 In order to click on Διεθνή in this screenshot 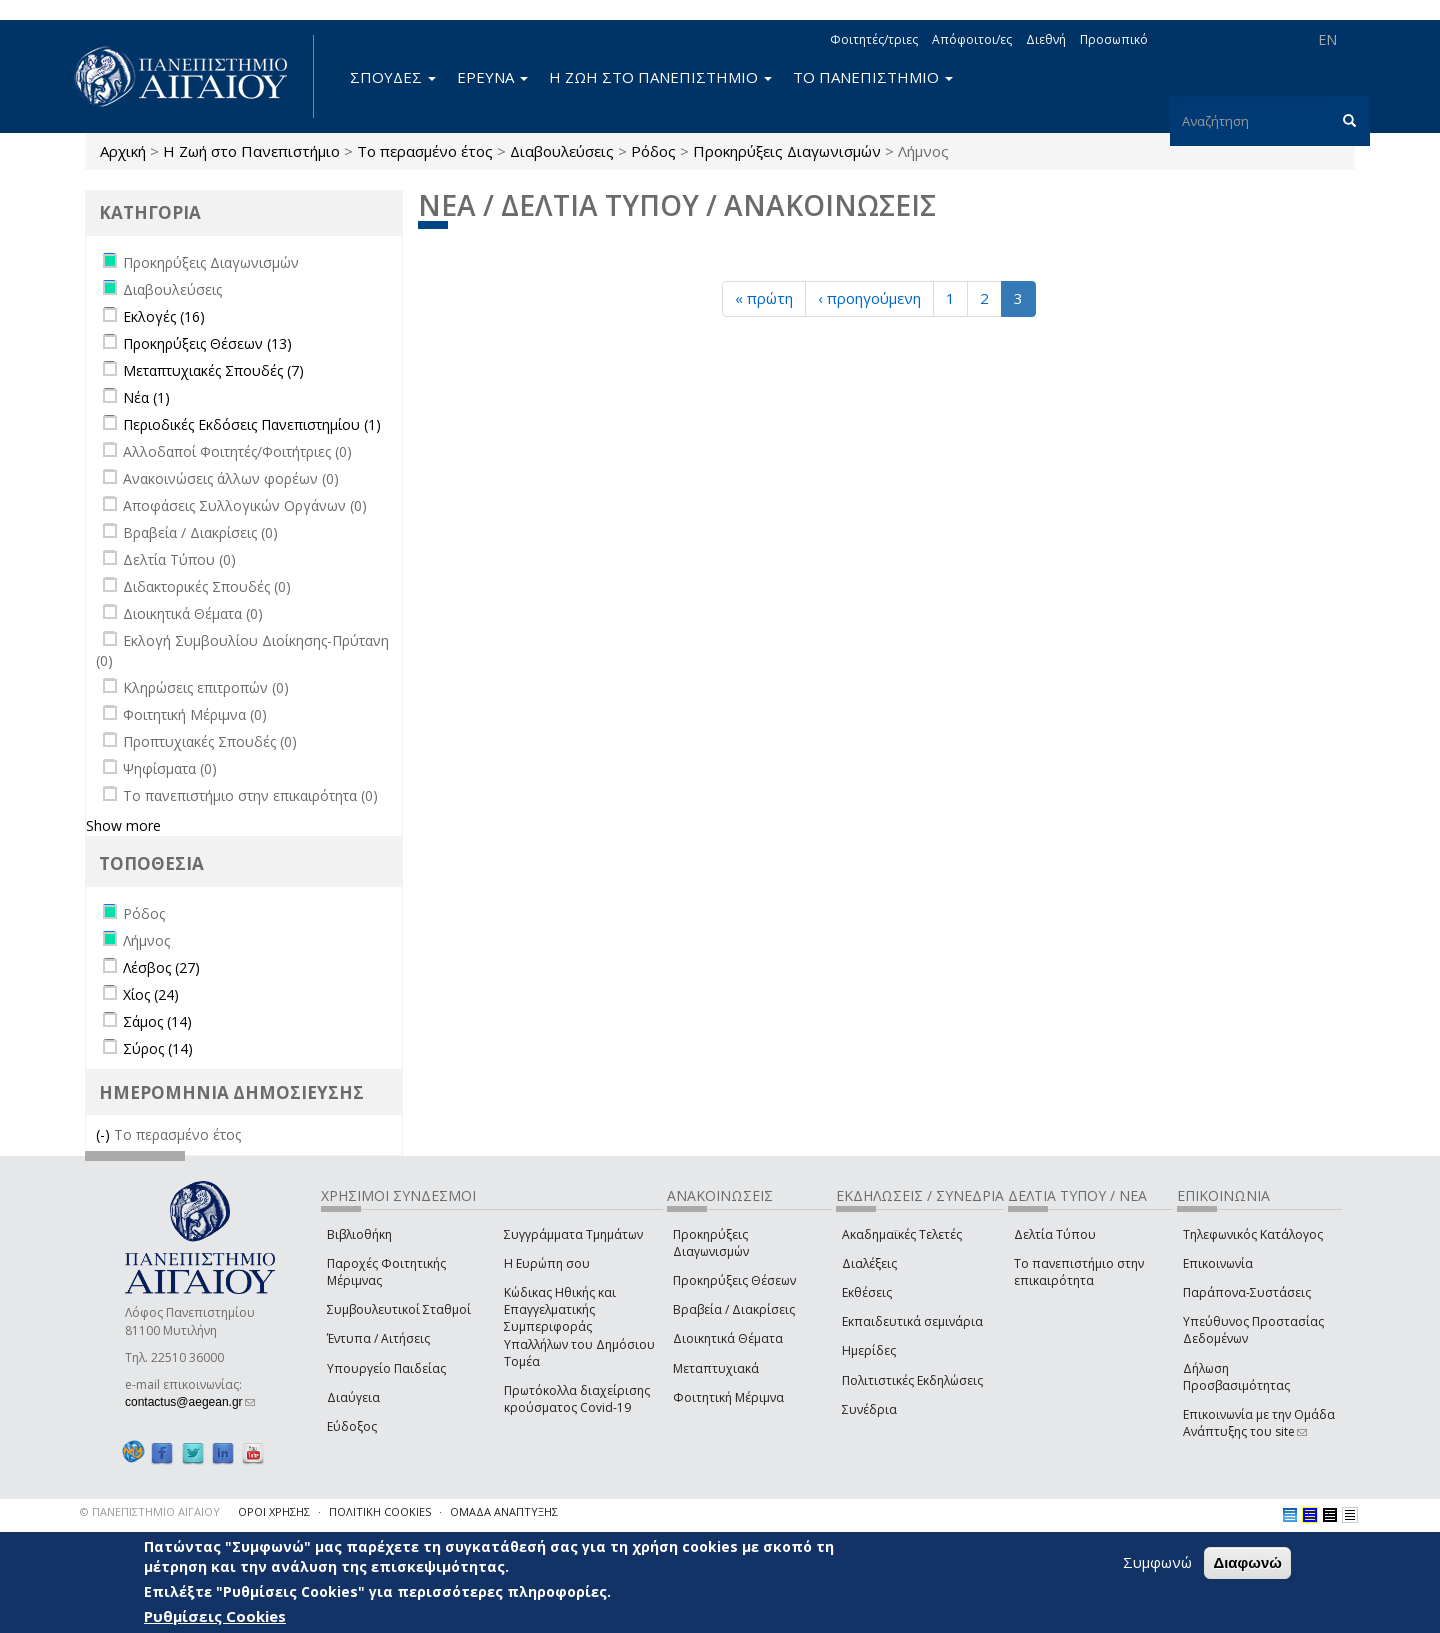, I will do `click(1046, 39)`.